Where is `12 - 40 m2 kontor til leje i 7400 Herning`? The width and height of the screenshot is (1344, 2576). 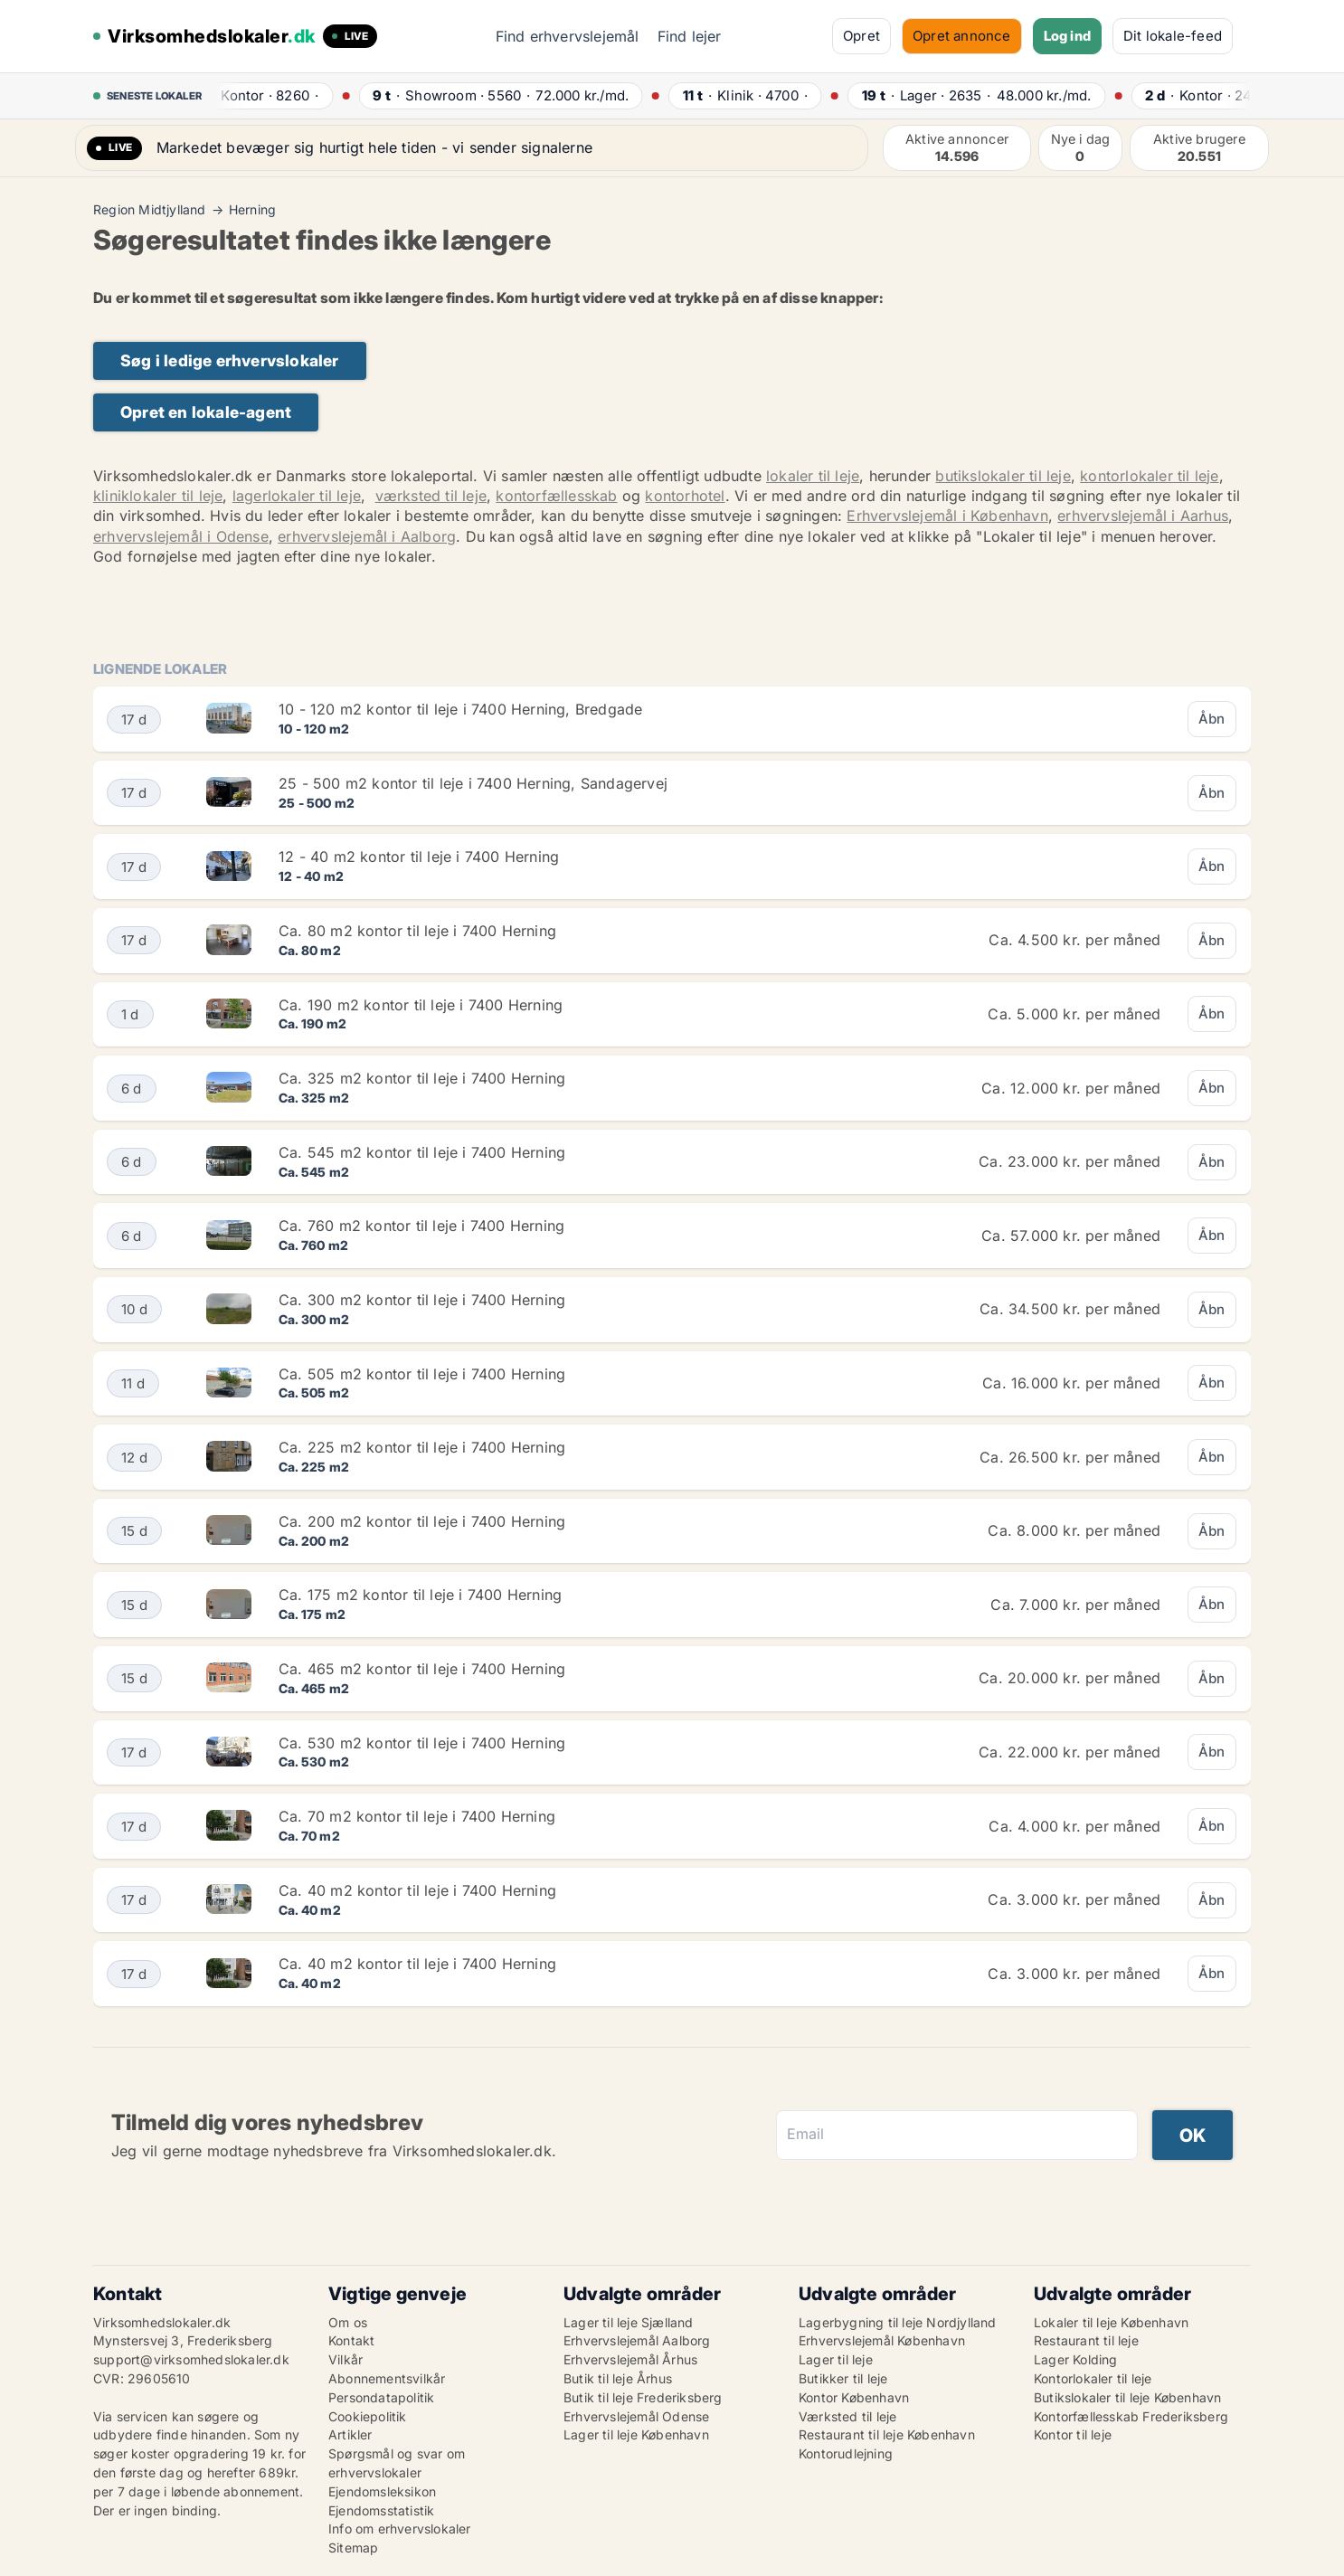
12 - 40 m2 kontor til leje i 7400 Herning is located at coordinates (419, 857).